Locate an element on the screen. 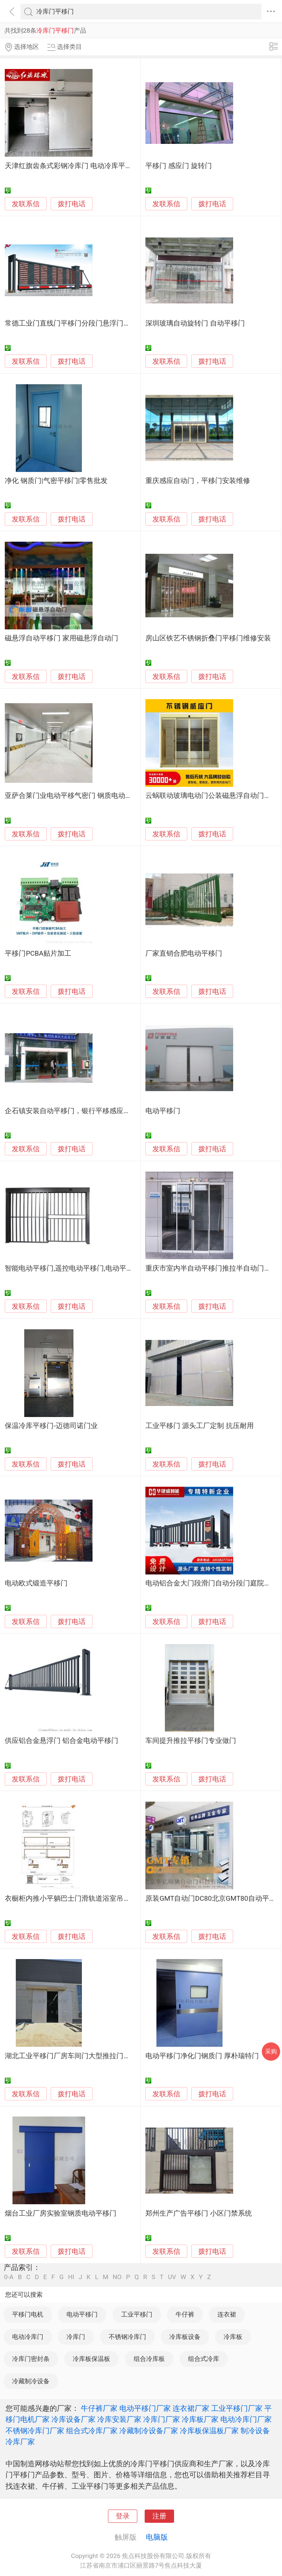 Image resolution: width=282 pixels, height=2576 pixels. 工业平移门 is located at coordinates (136, 2314).